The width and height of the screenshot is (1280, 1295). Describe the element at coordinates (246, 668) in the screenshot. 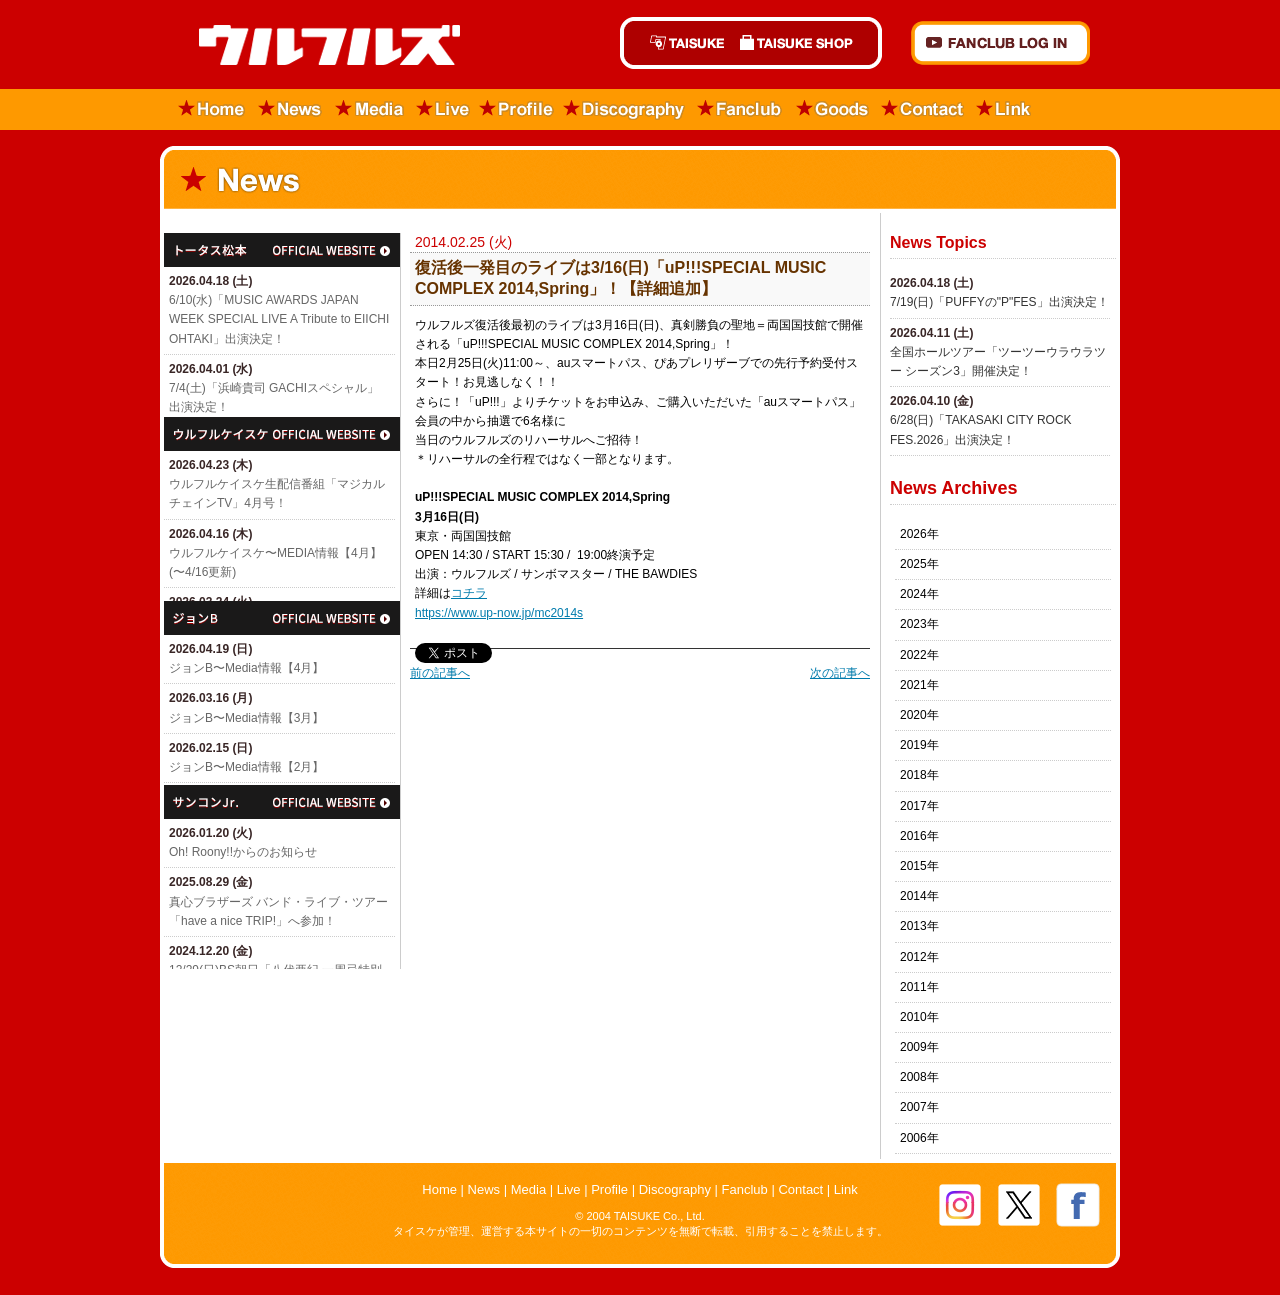

I see `ジョンB〜Media情報【4月】` at that location.